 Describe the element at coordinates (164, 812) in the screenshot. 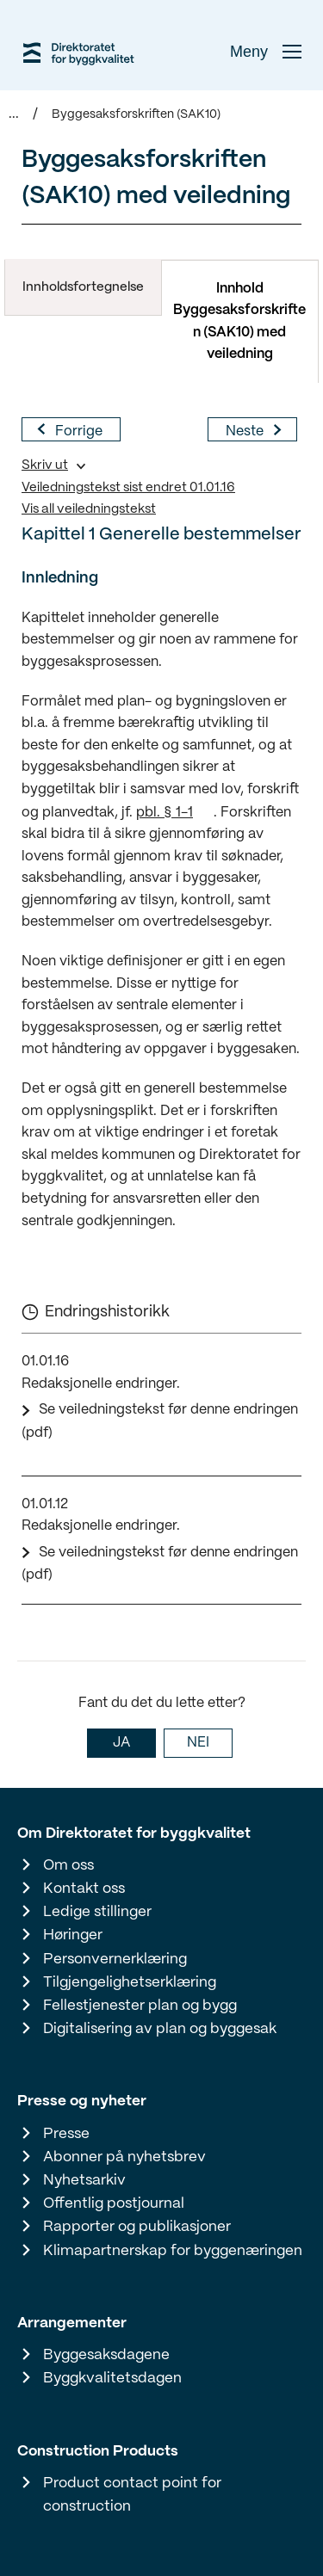

I see `pbl. § 1-1` at that location.